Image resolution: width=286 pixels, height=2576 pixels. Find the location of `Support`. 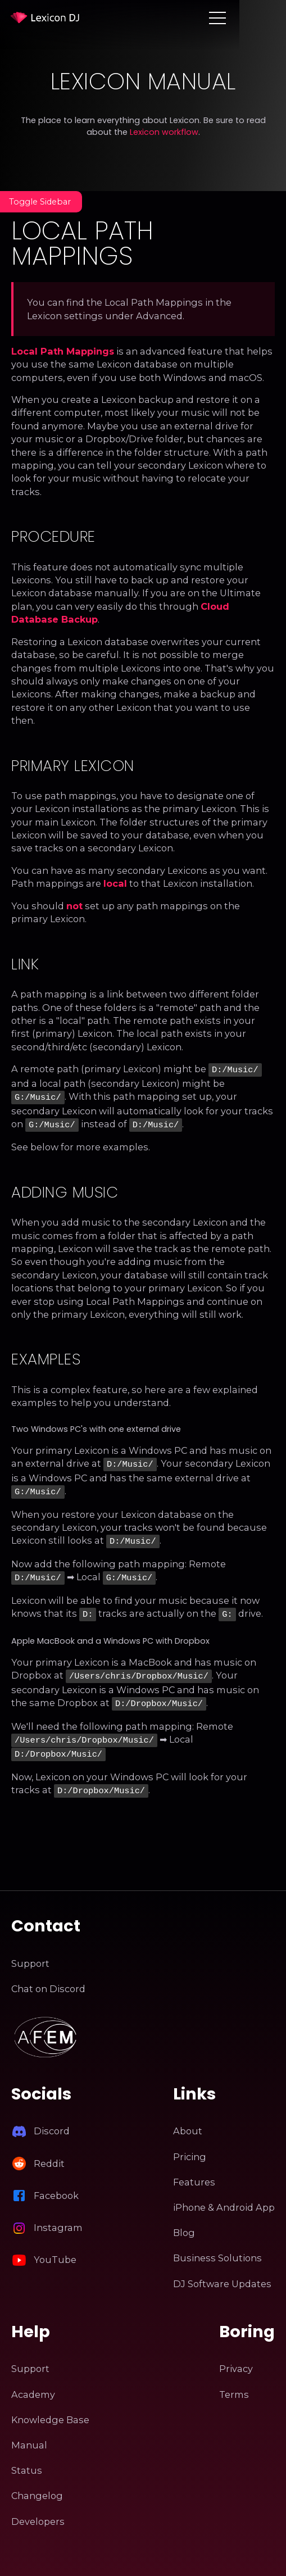

Support is located at coordinates (30, 1948).